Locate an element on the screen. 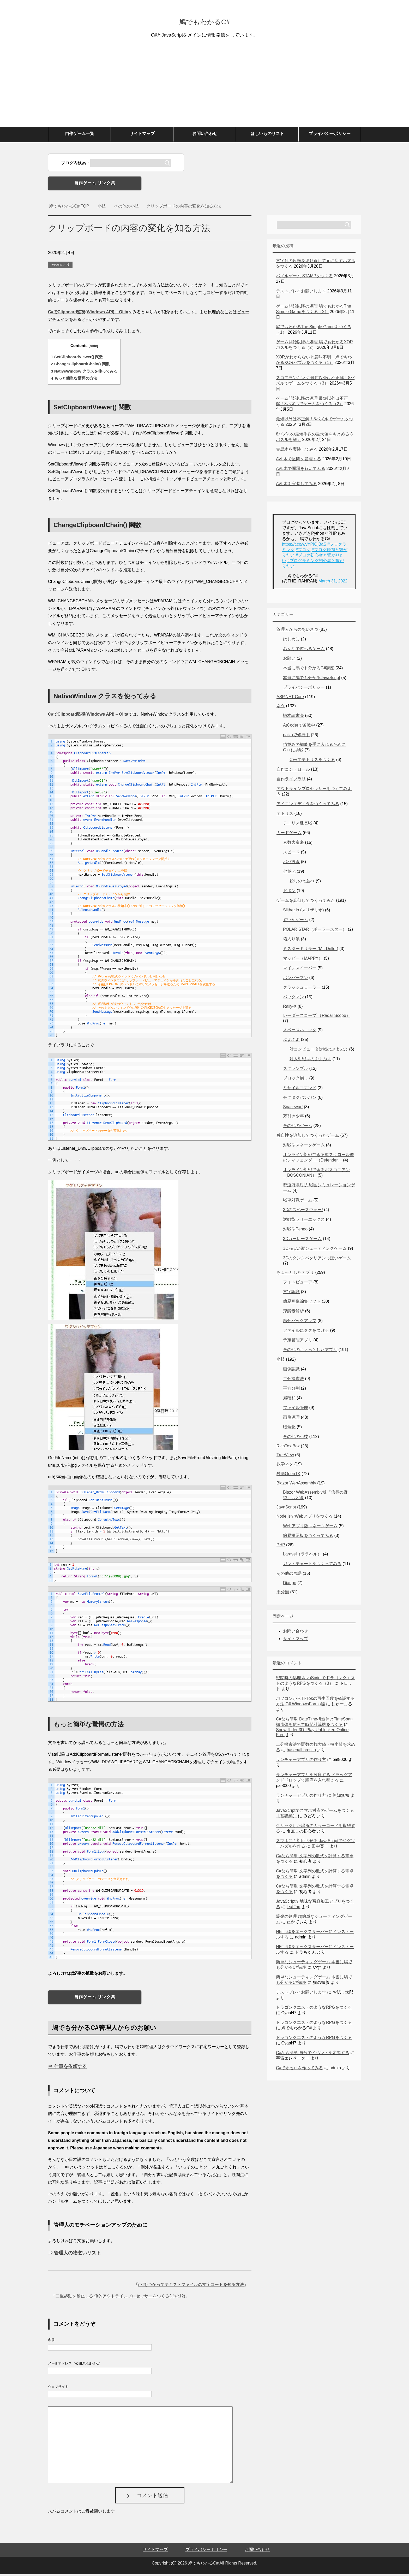 This screenshot has width=409, height=2576. hide is located at coordinates (93, 348).